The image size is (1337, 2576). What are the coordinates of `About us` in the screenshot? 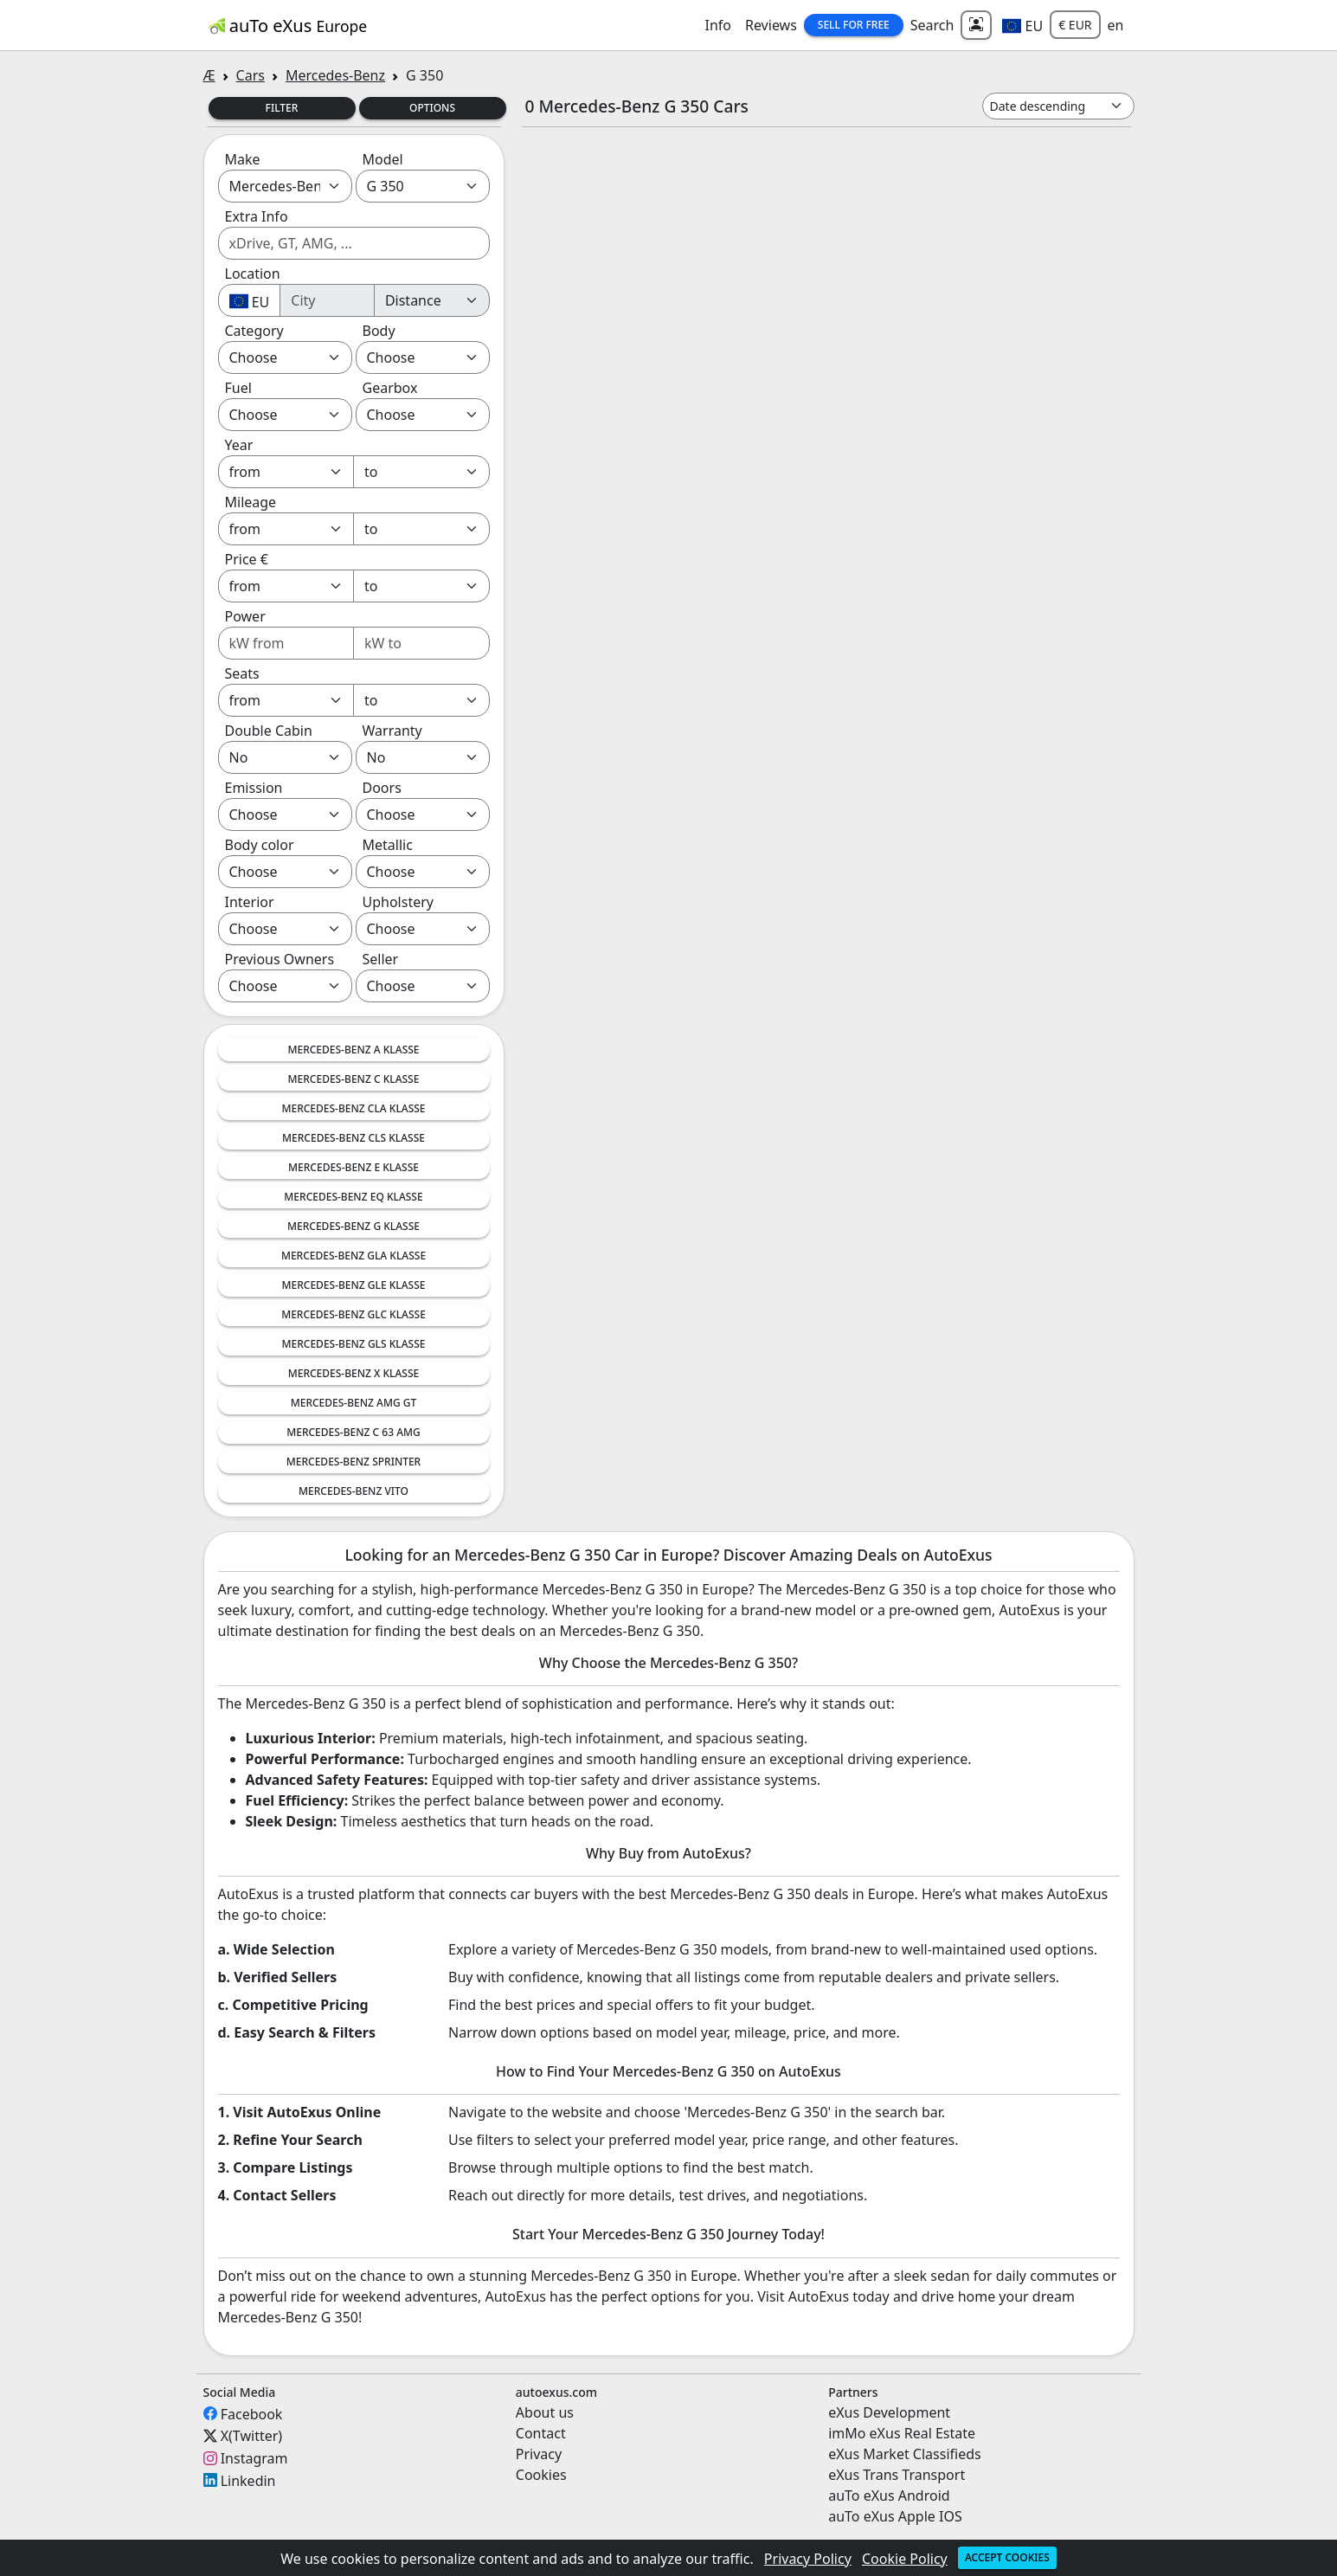 It's located at (545, 2412).